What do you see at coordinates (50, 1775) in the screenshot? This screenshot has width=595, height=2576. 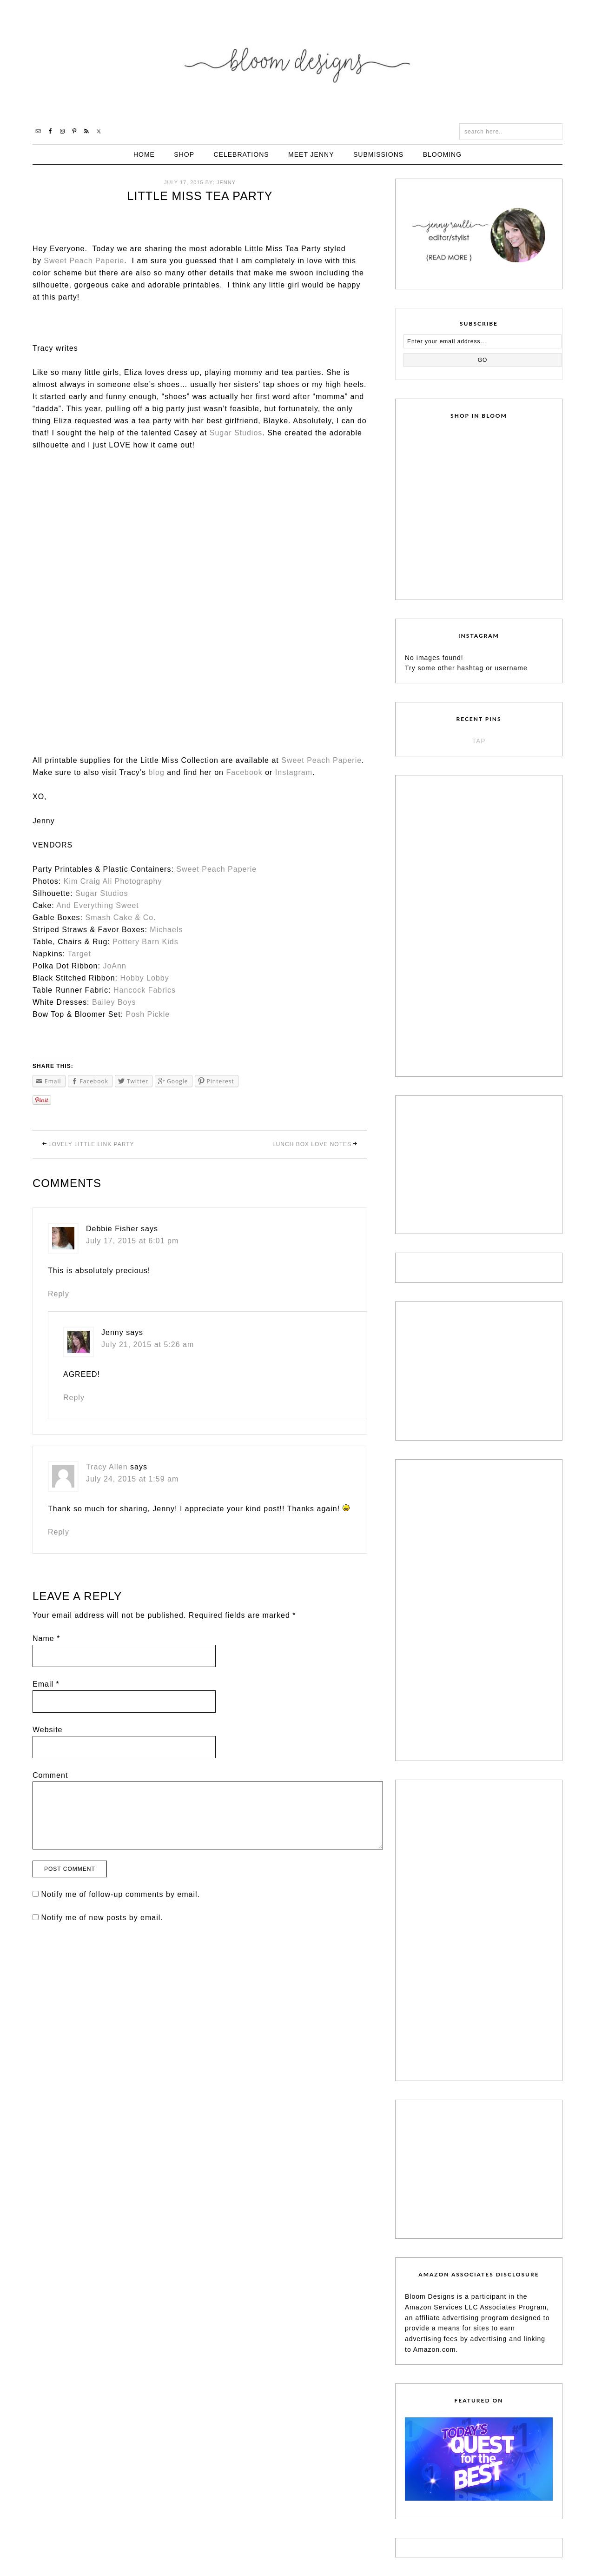 I see `Comment` at bounding box center [50, 1775].